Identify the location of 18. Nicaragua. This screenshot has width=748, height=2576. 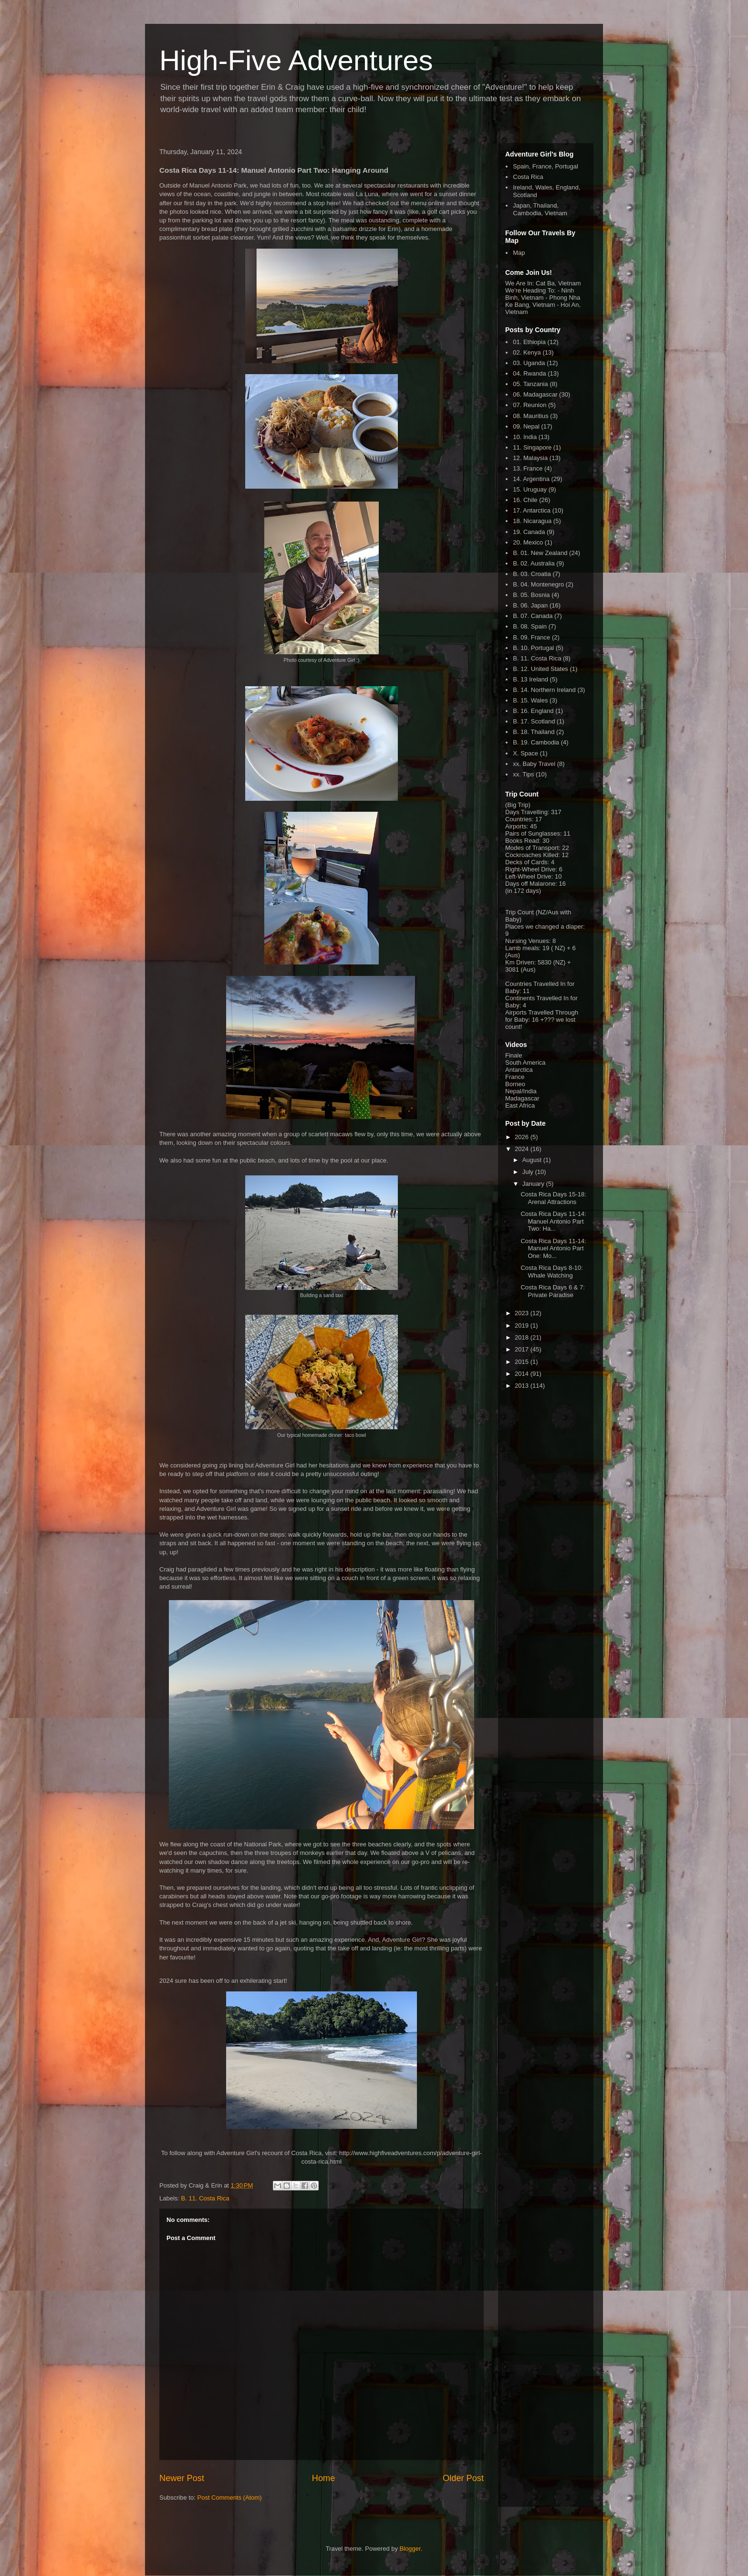
(532, 520).